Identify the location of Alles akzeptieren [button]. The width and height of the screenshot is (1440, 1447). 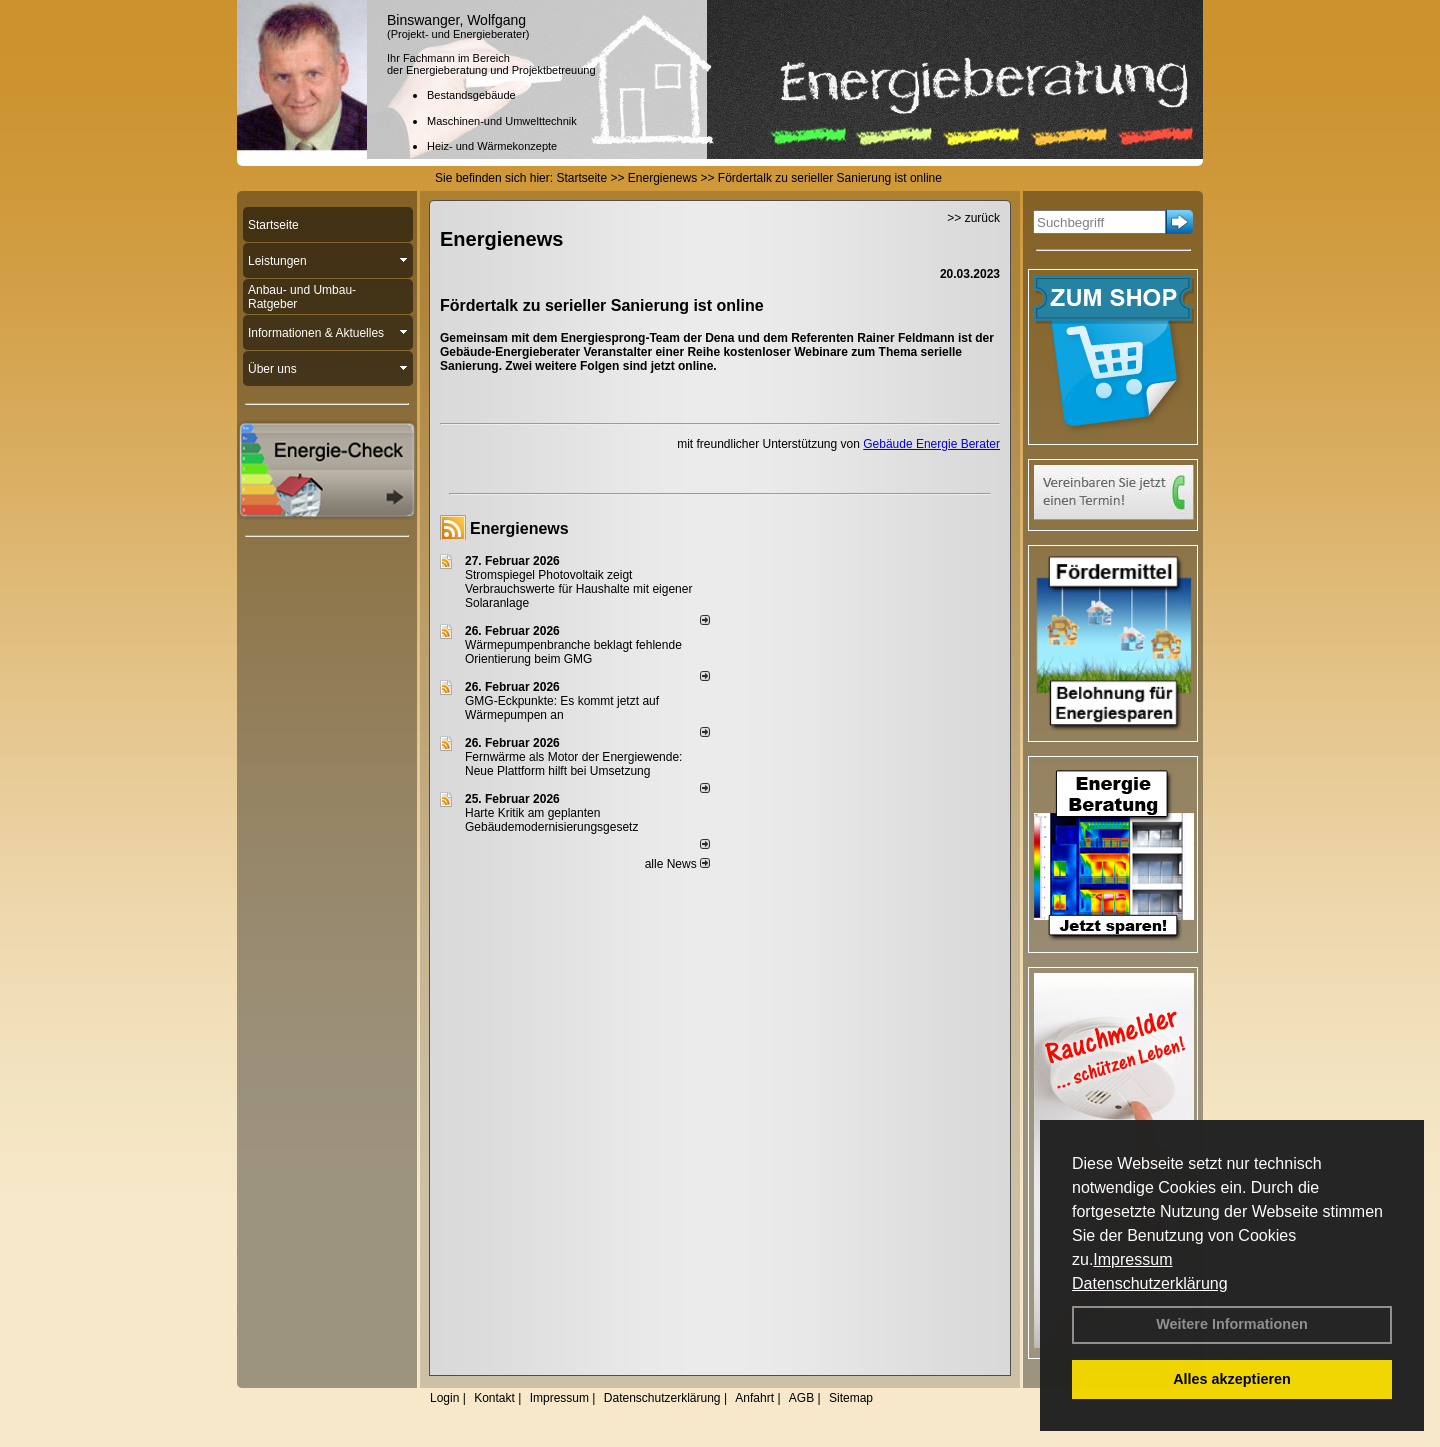
(1232, 1379).